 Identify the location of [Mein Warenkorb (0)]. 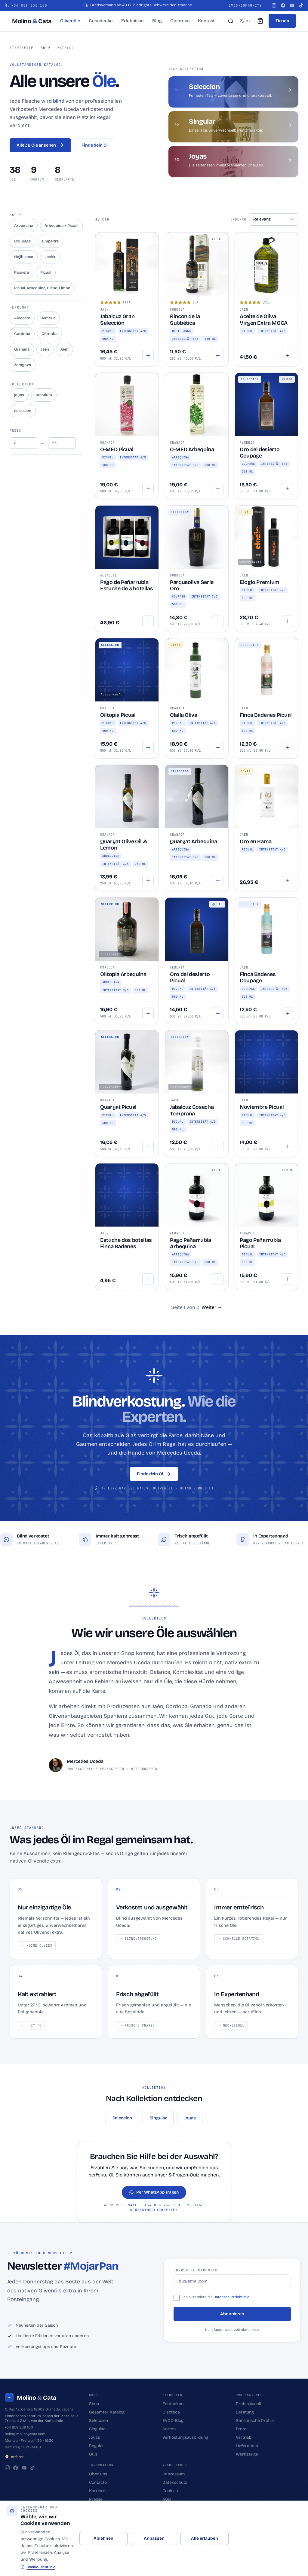
(260, 21).